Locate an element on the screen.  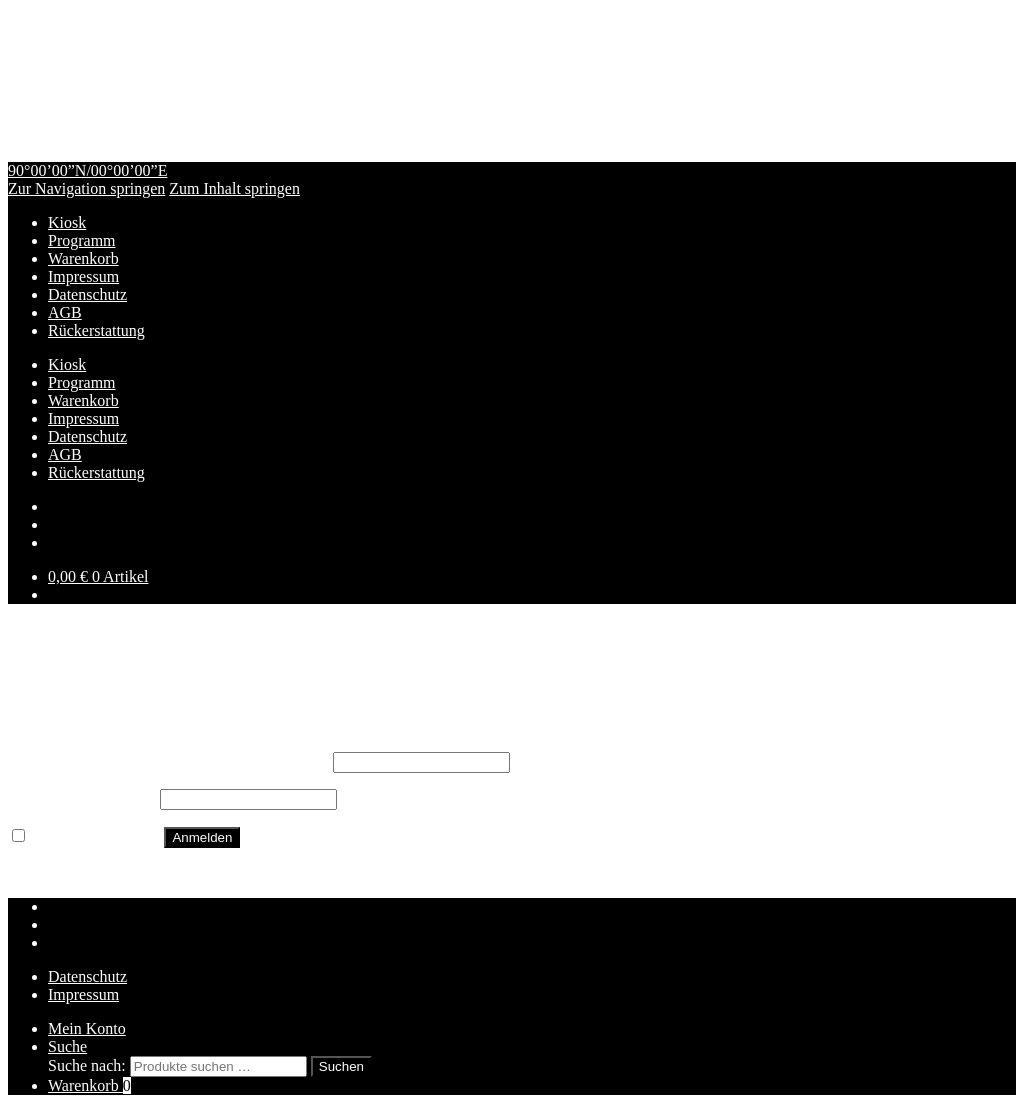
Mein Konto is located at coordinates (87, 1028).